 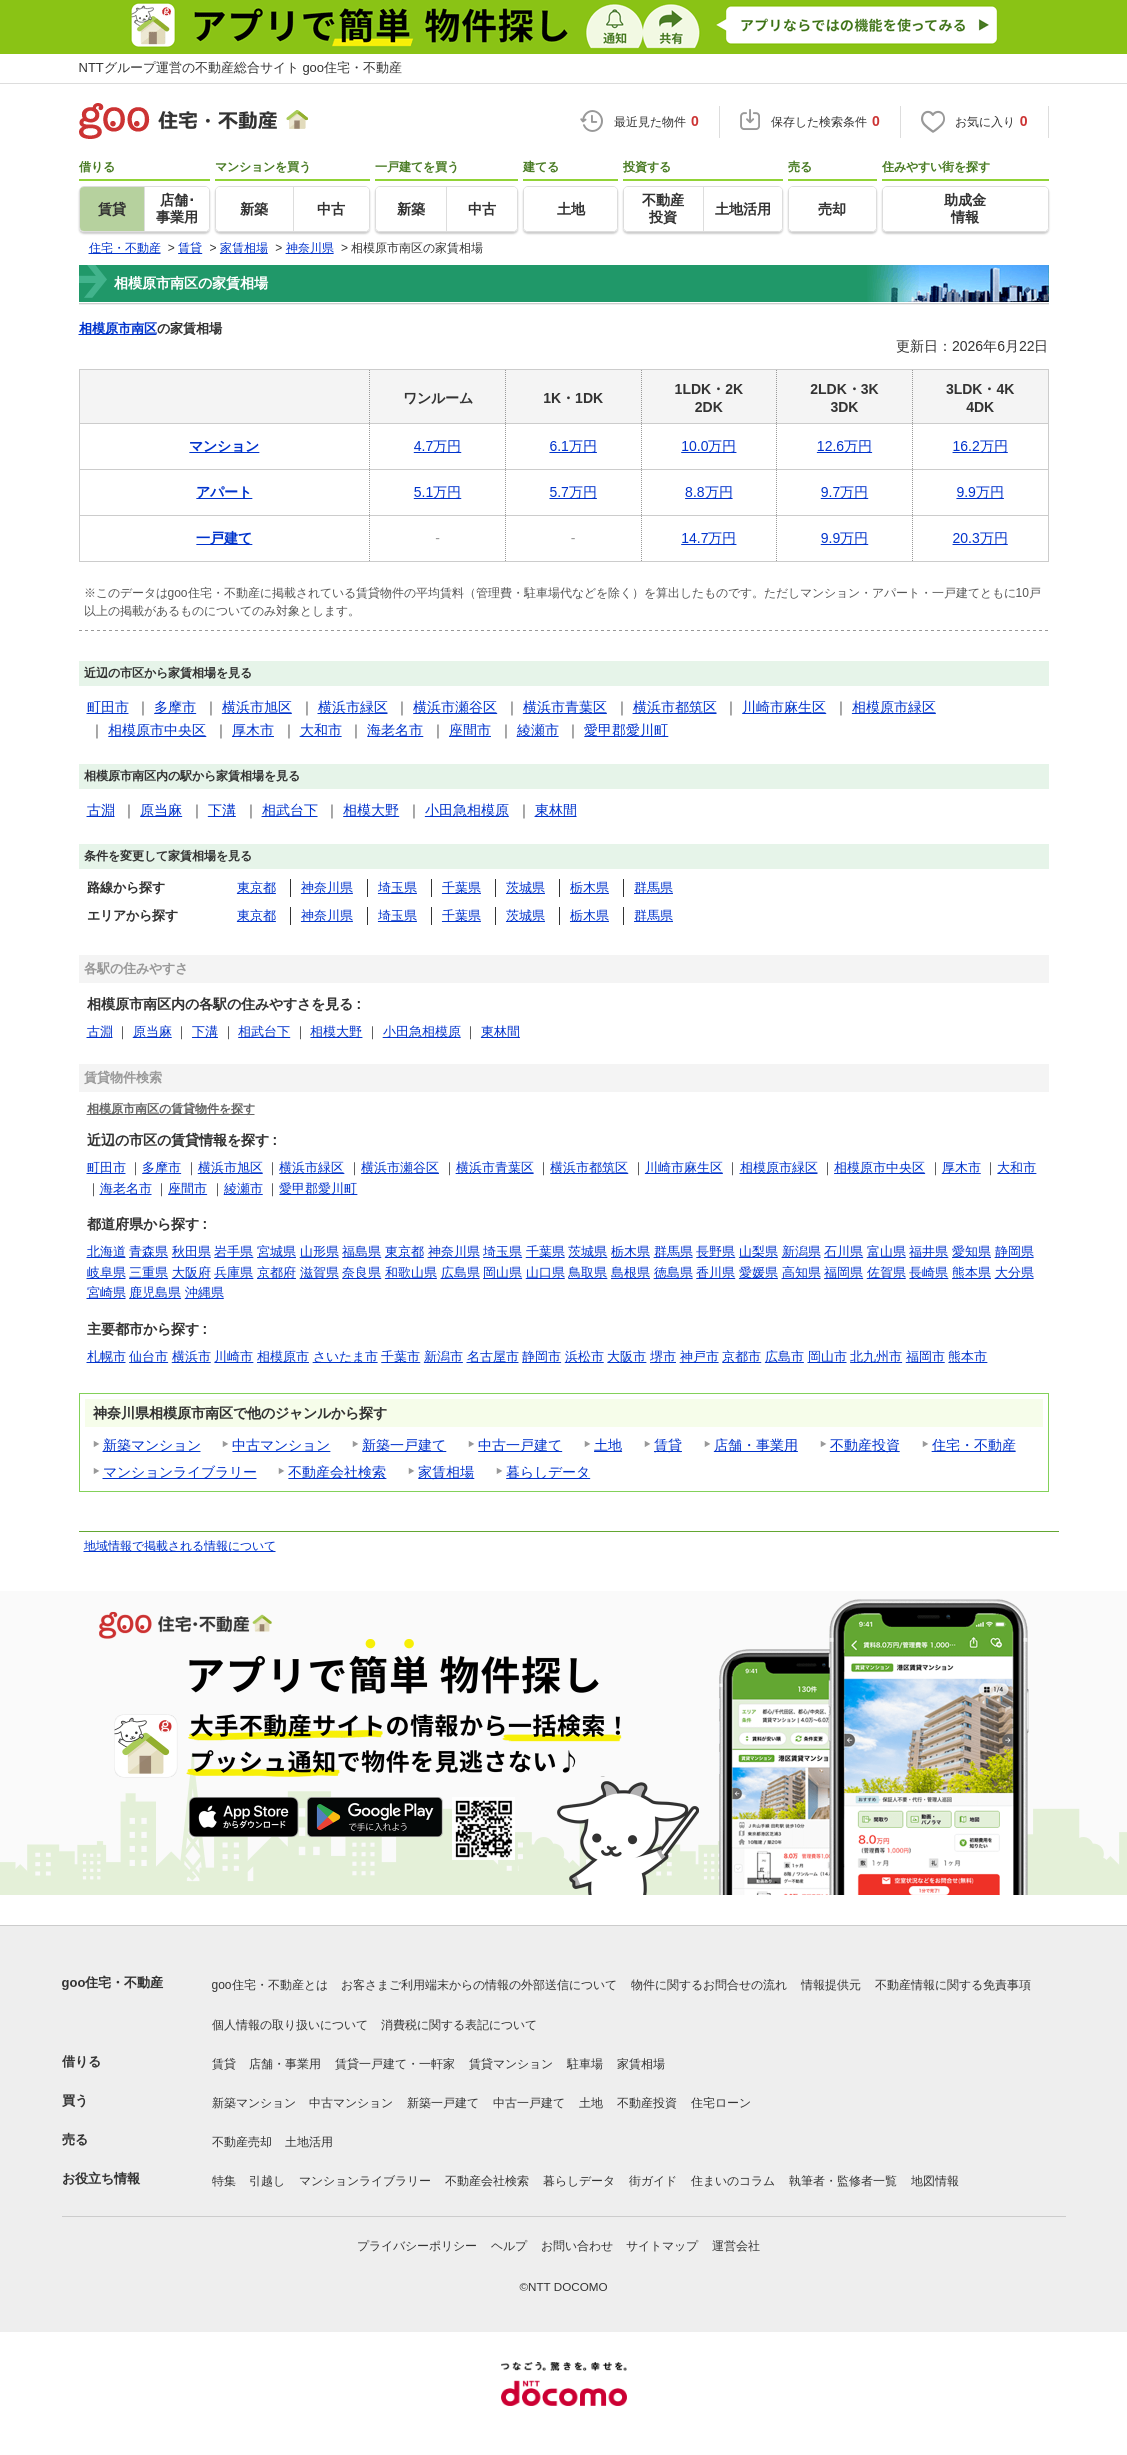 What do you see at coordinates (843, 2181) in the screenshot?
I see `執筆者・監修者一覧` at bounding box center [843, 2181].